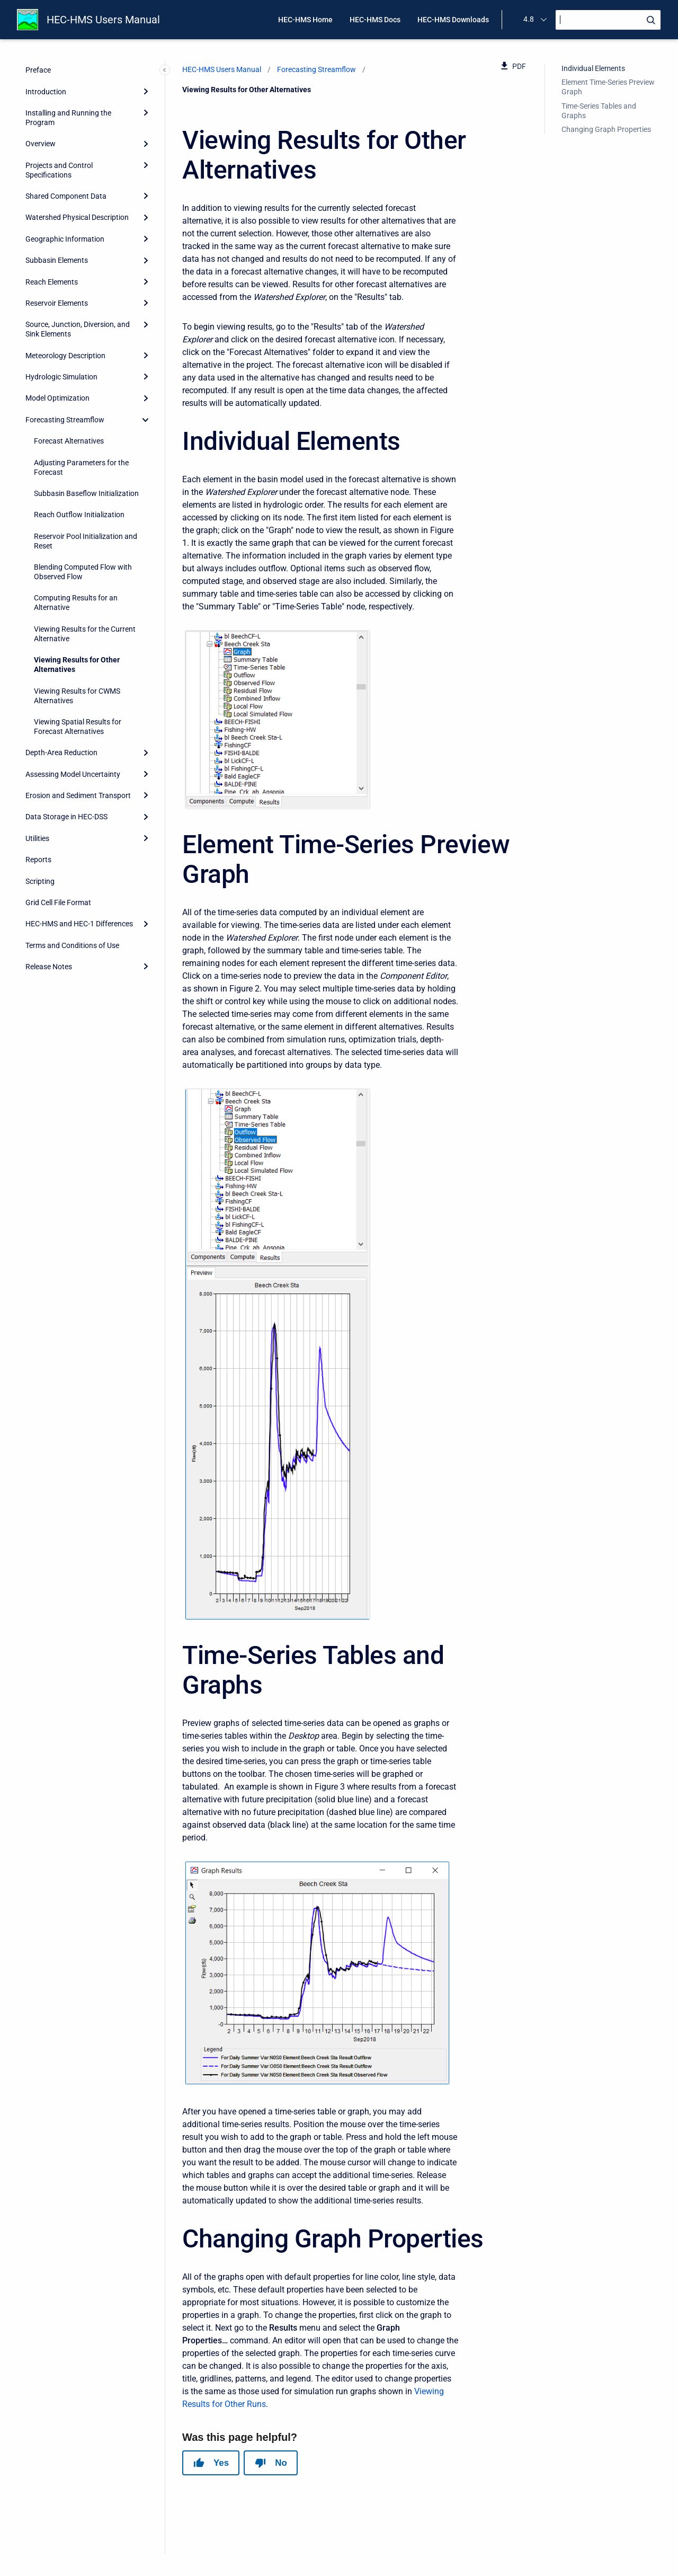  What do you see at coordinates (77, 696) in the screenshot?
I see `Viewing Results for CWMS Alternatives` at bounding box center [77, 696].